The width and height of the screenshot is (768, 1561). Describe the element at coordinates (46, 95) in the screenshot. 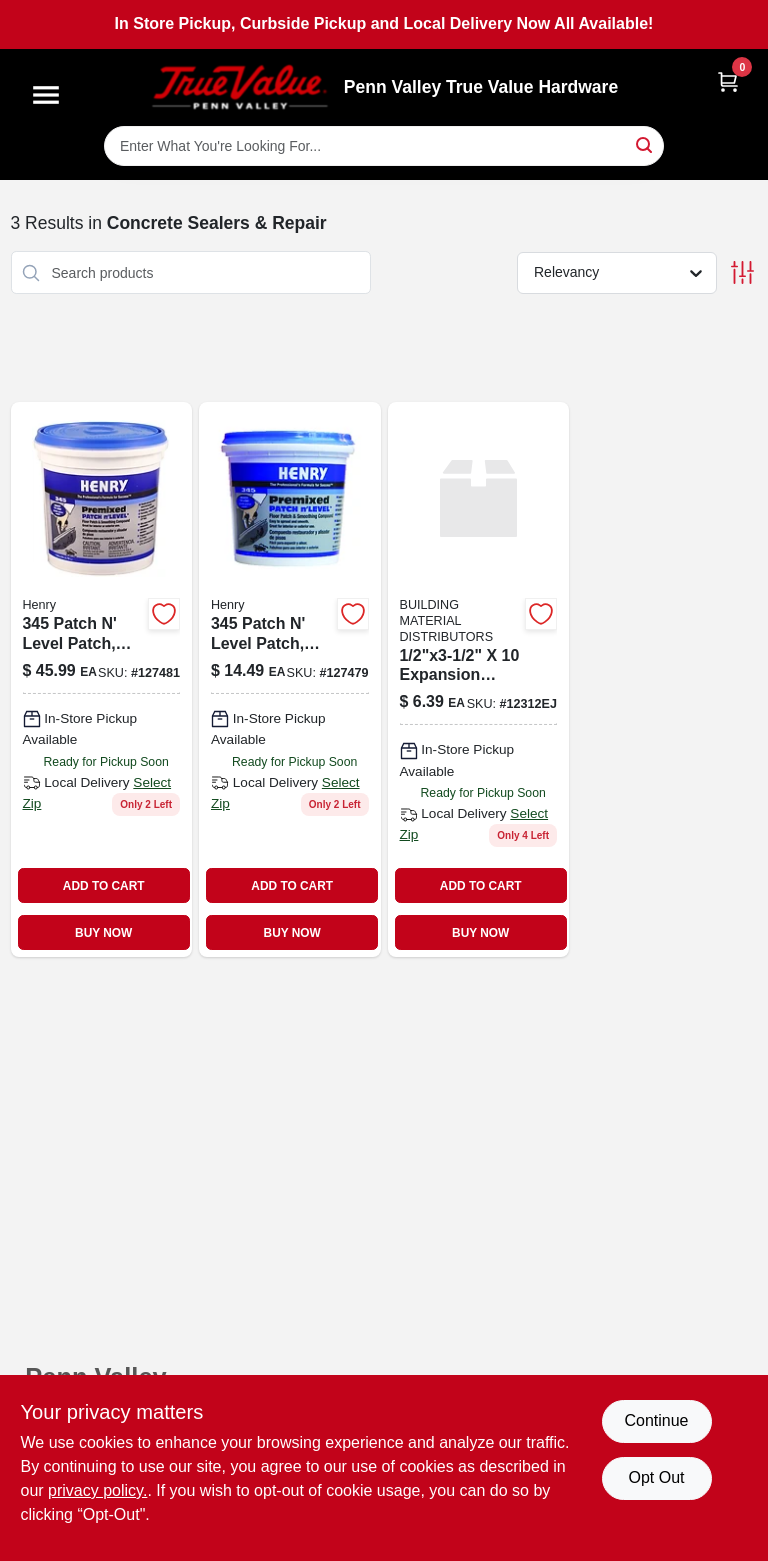

I see `[Menu]` at that location.